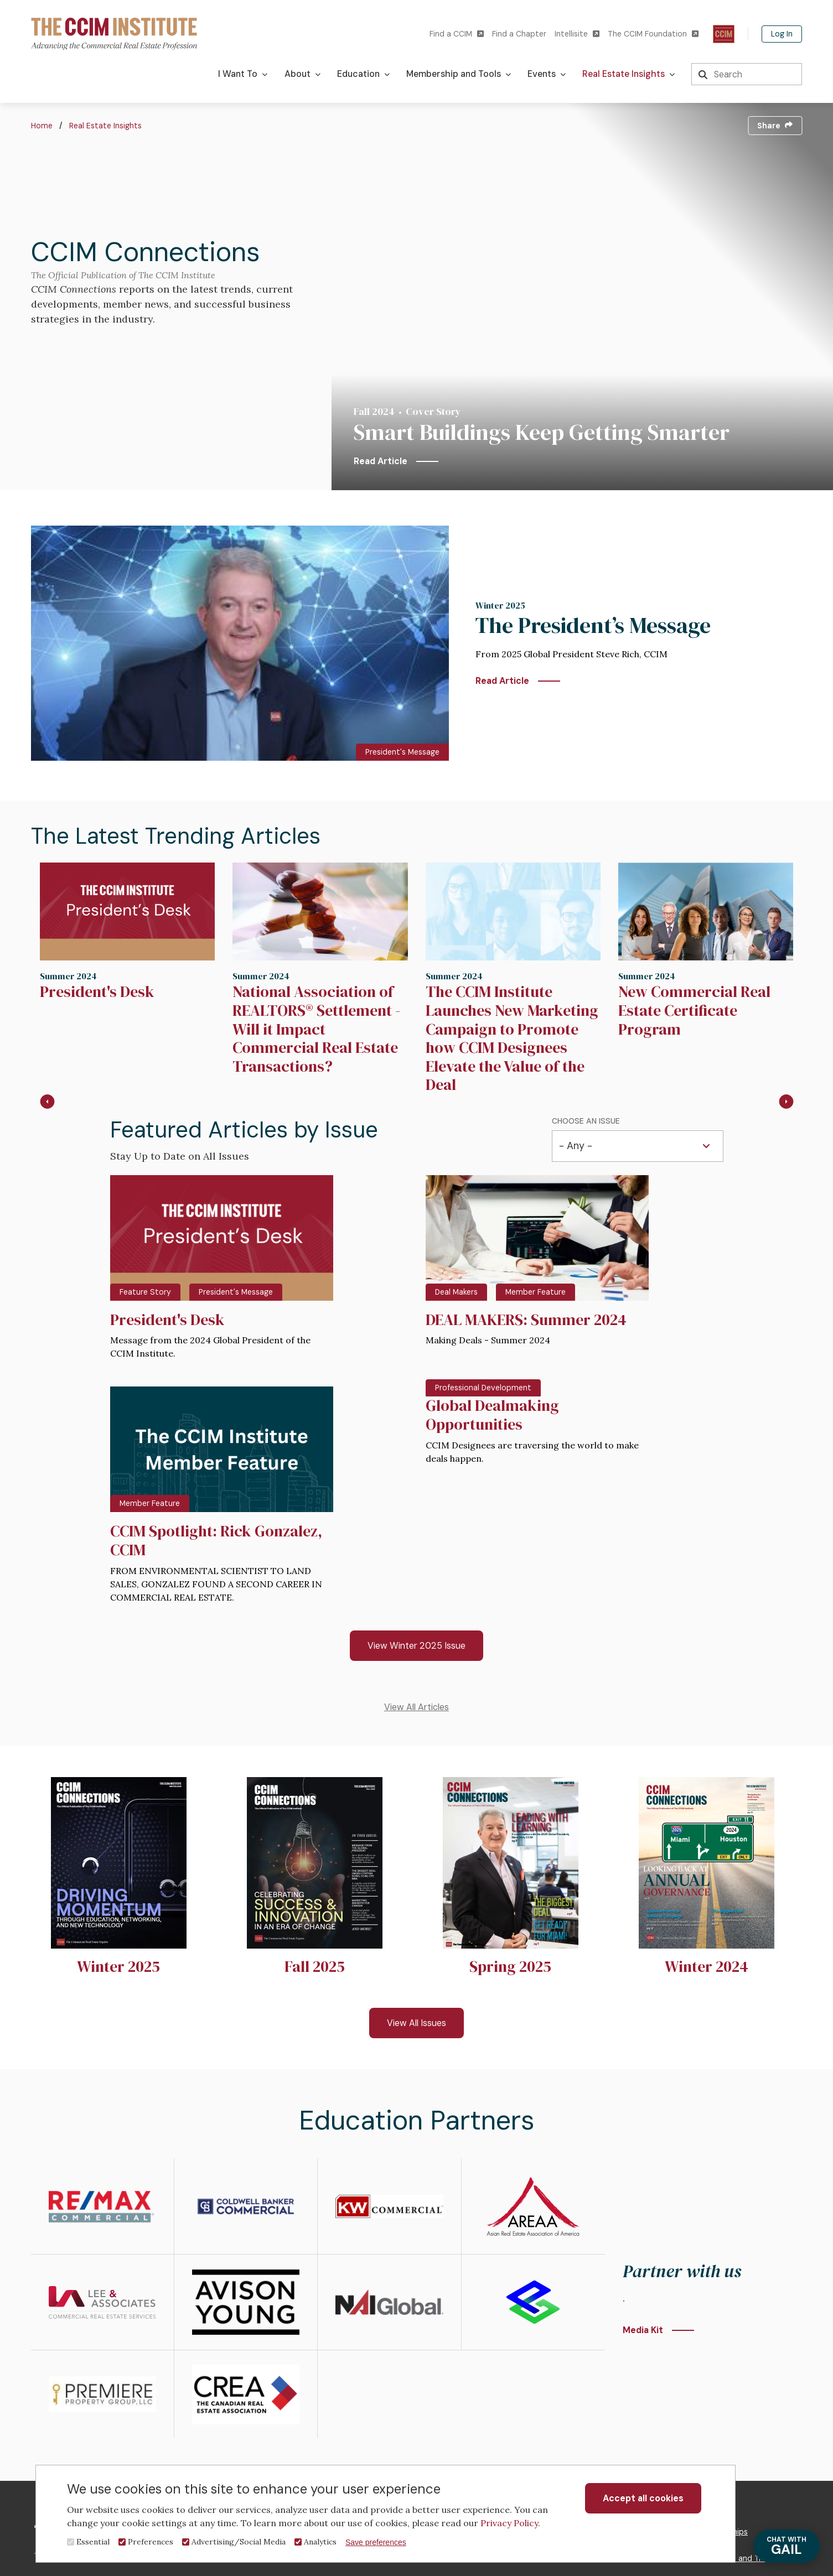  What do you see at coordinates (586, 1121) in the screenshot?
I see `Choose an Issue` at bounding box center [586, 1121].